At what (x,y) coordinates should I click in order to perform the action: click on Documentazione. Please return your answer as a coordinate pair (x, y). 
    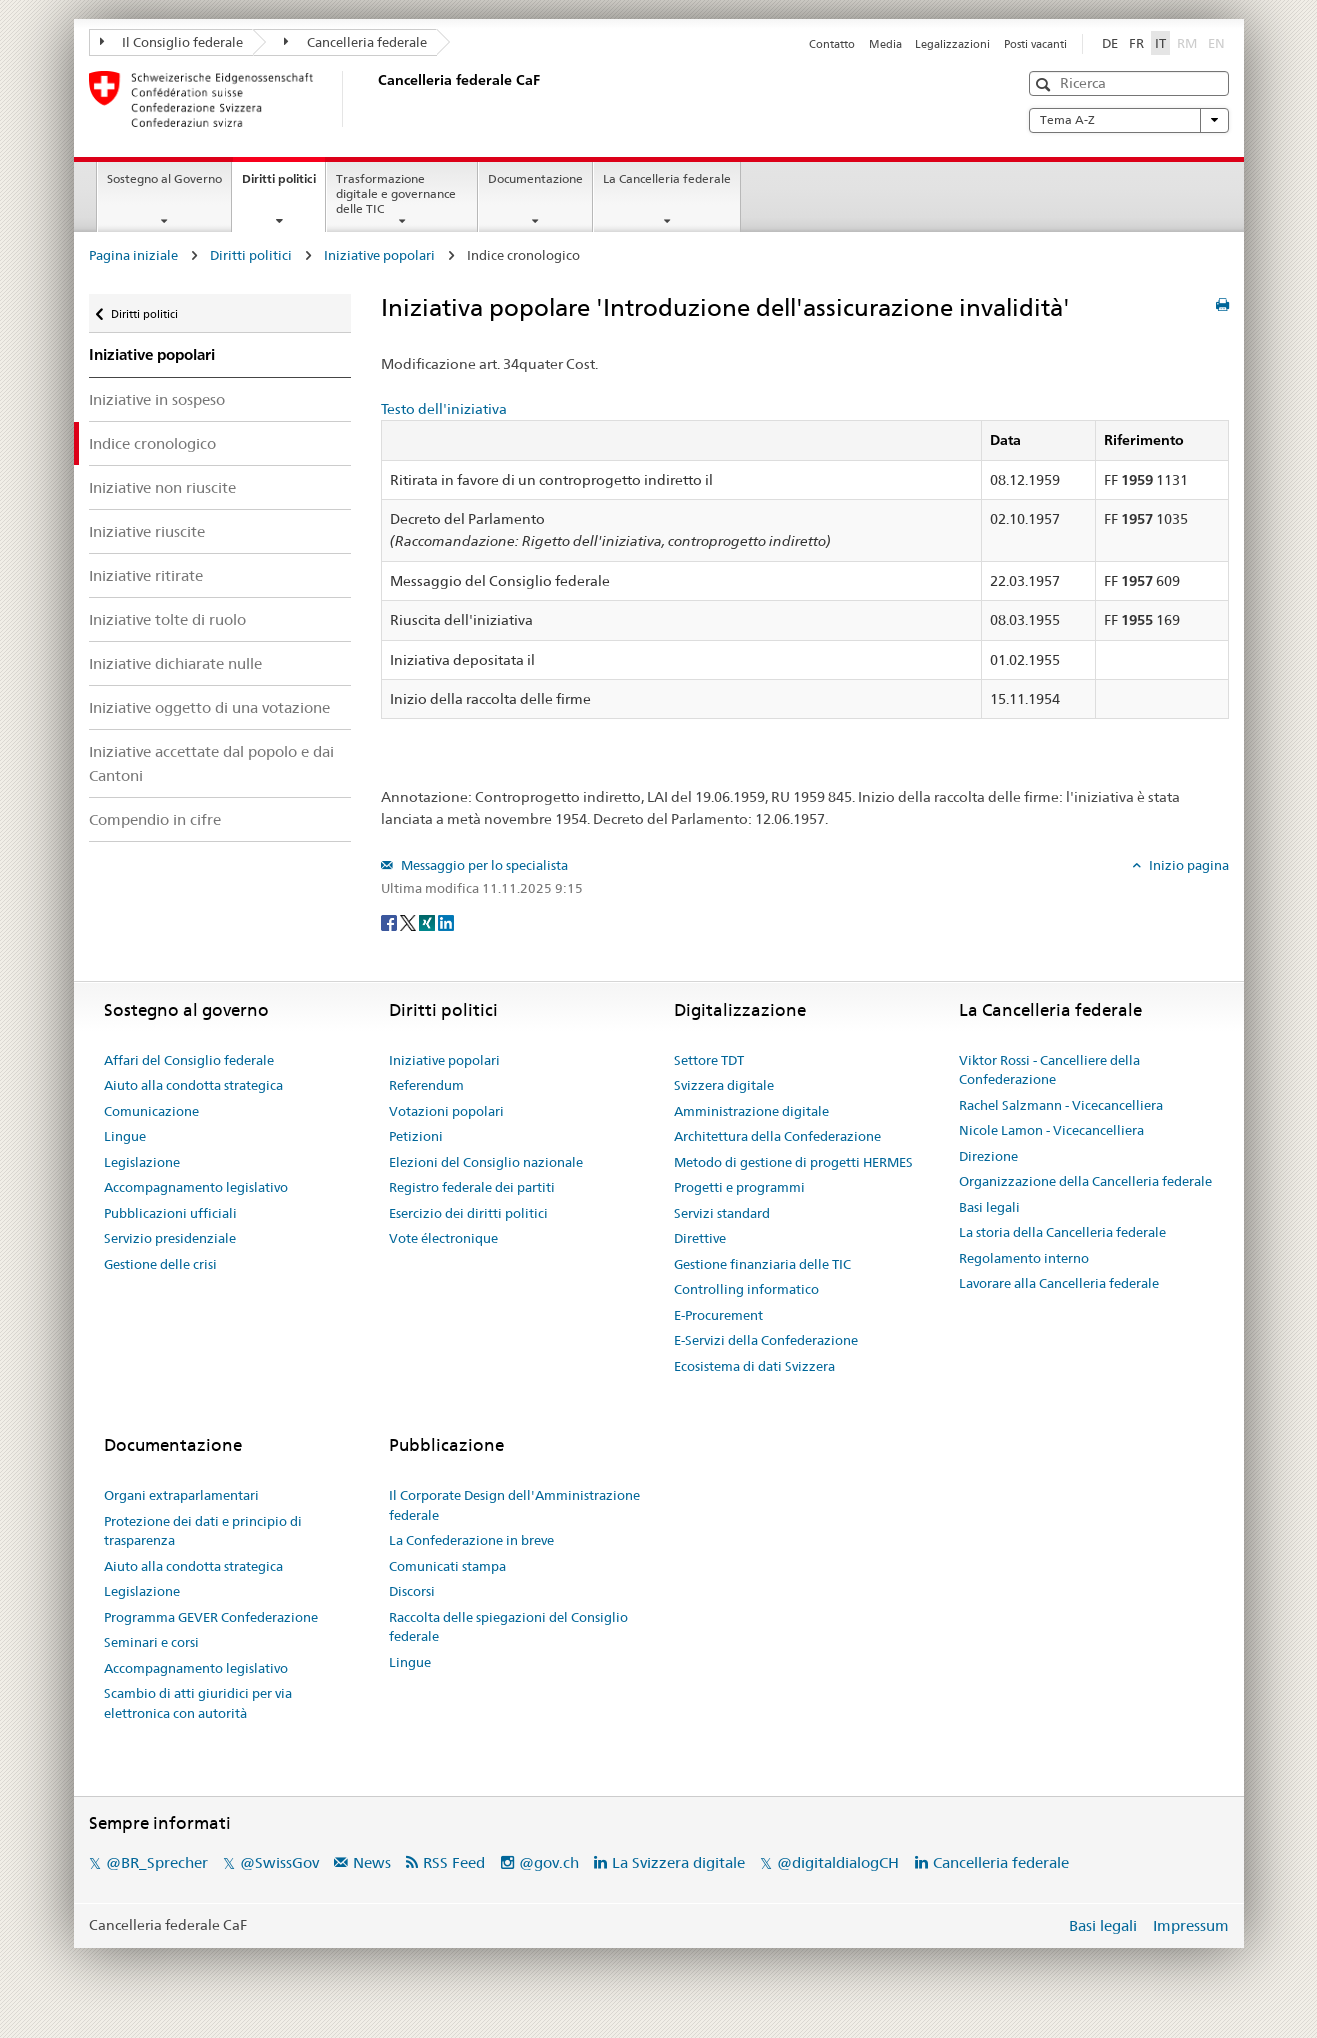
    Looking at the image, I should click on (535, 178).